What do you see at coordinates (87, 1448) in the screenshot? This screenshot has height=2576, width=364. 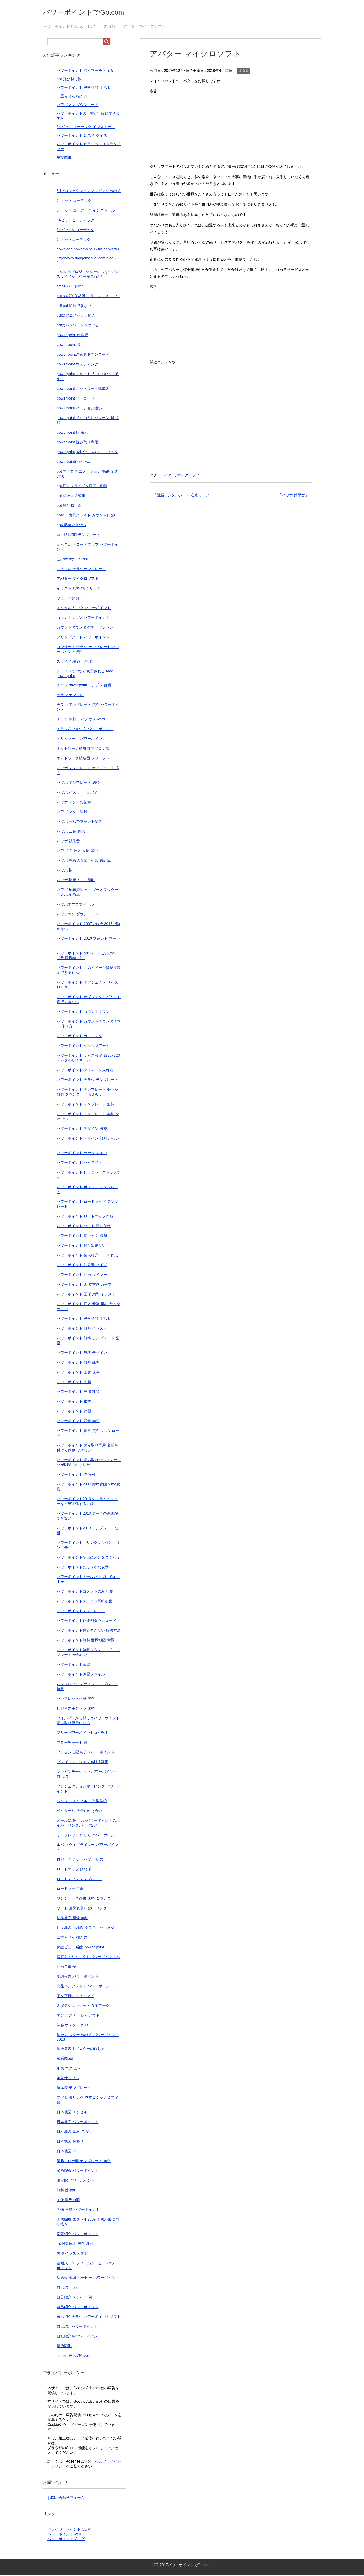 I see `パワーポイント 読み取り専用 名前を付けて保存 できない` at bounding box center [87, 1448].